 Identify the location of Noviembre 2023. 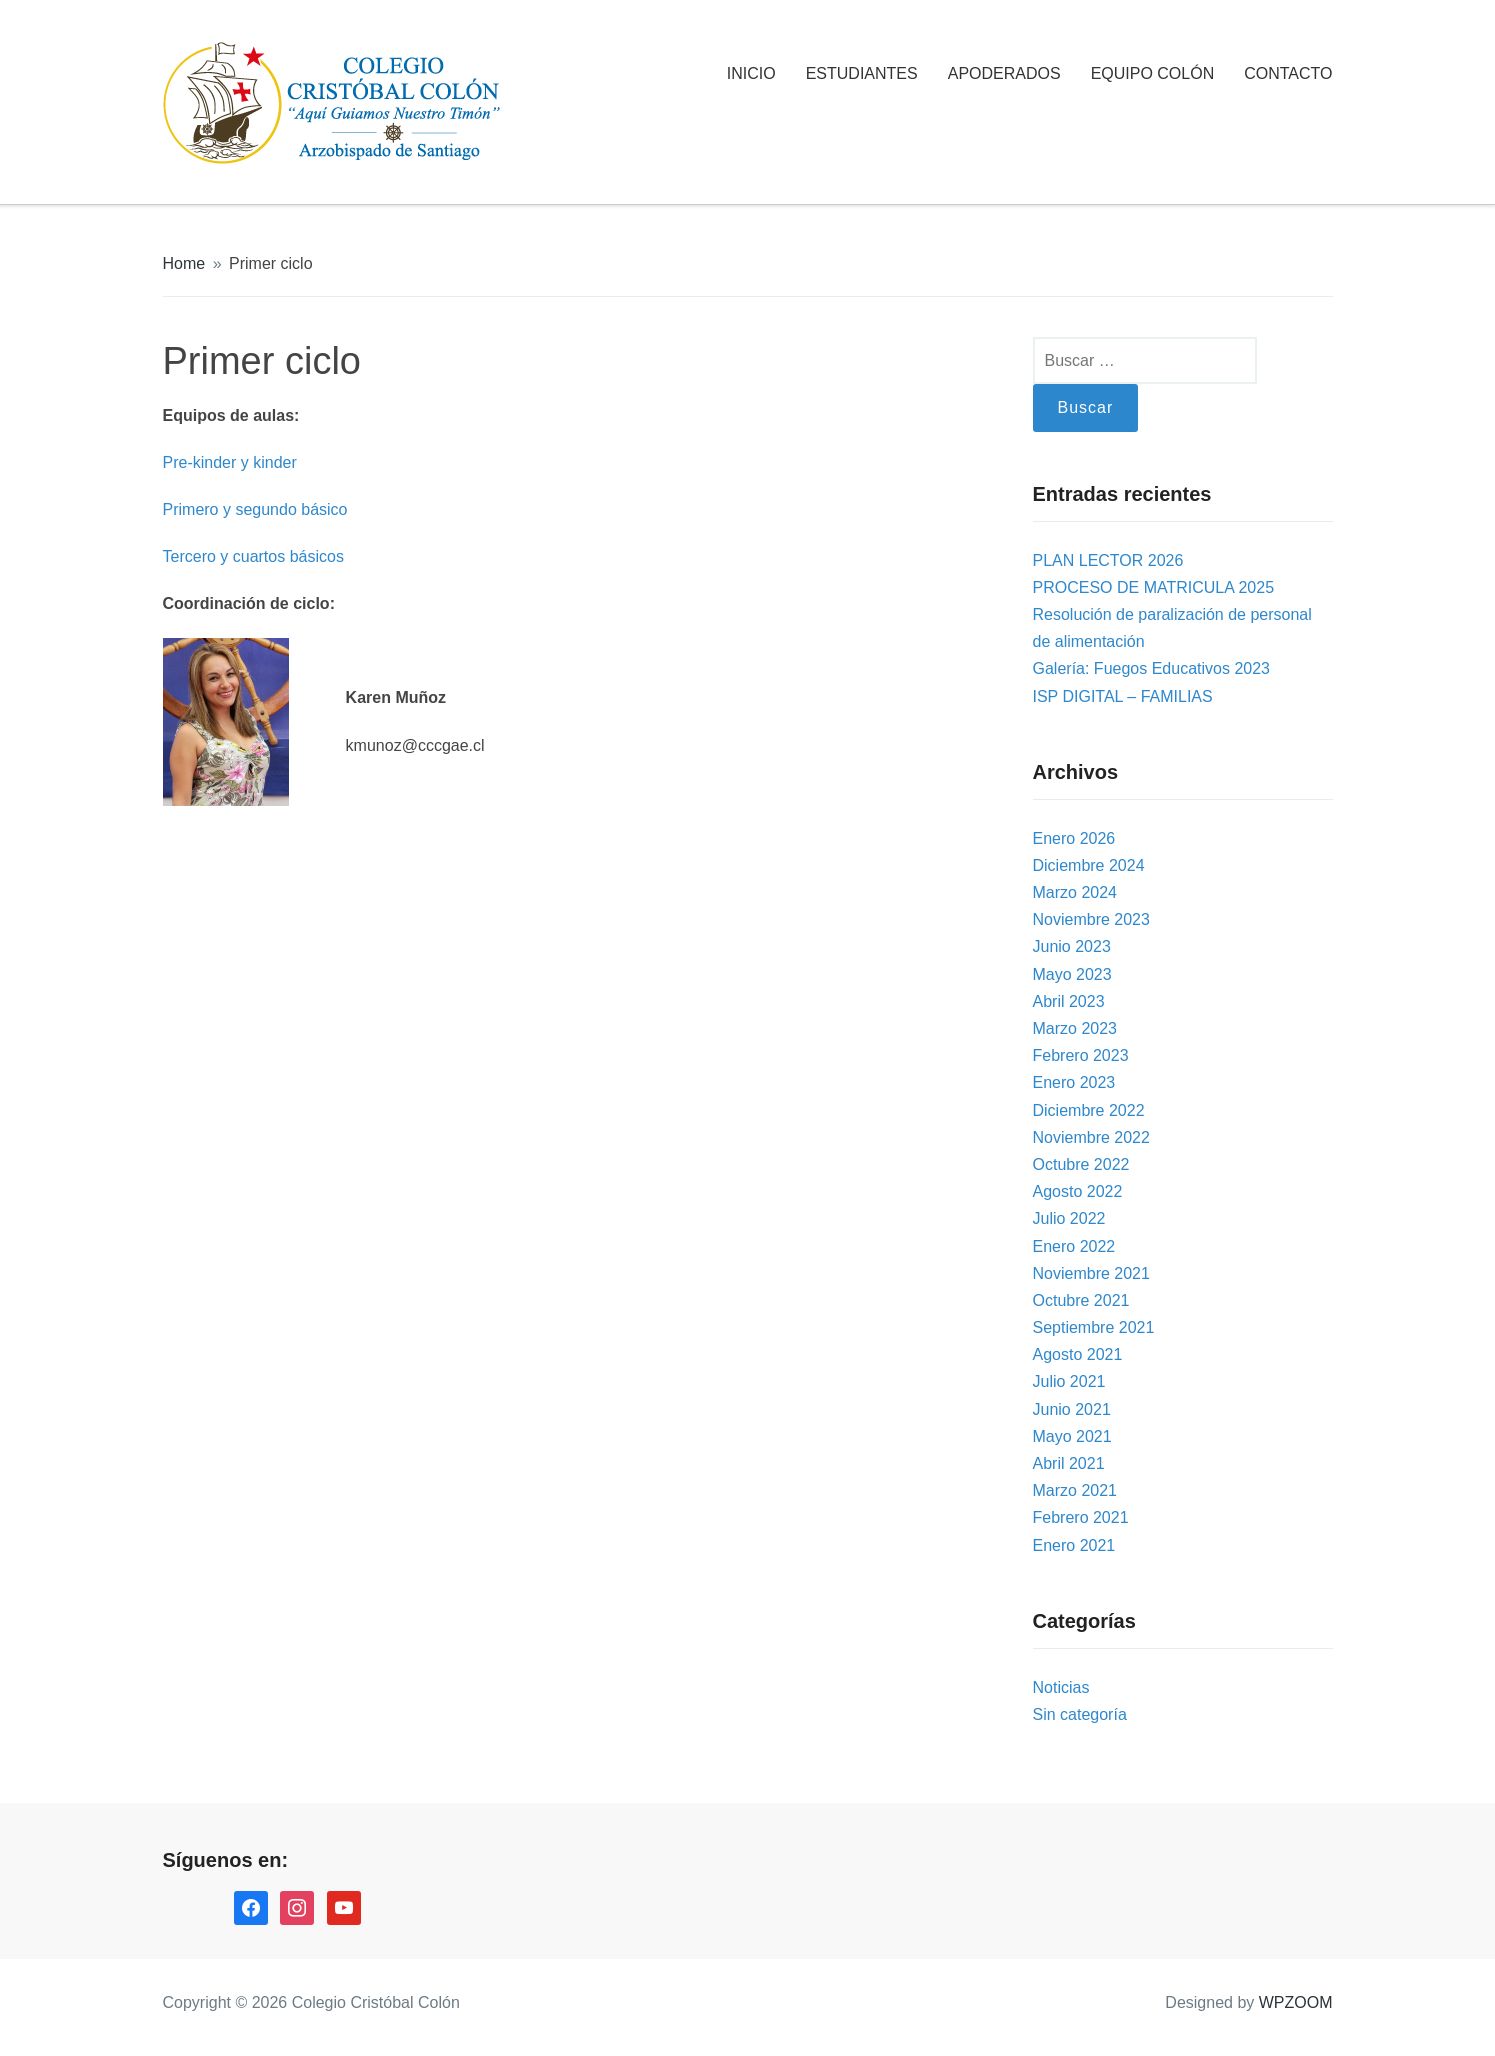
(1091, 919).